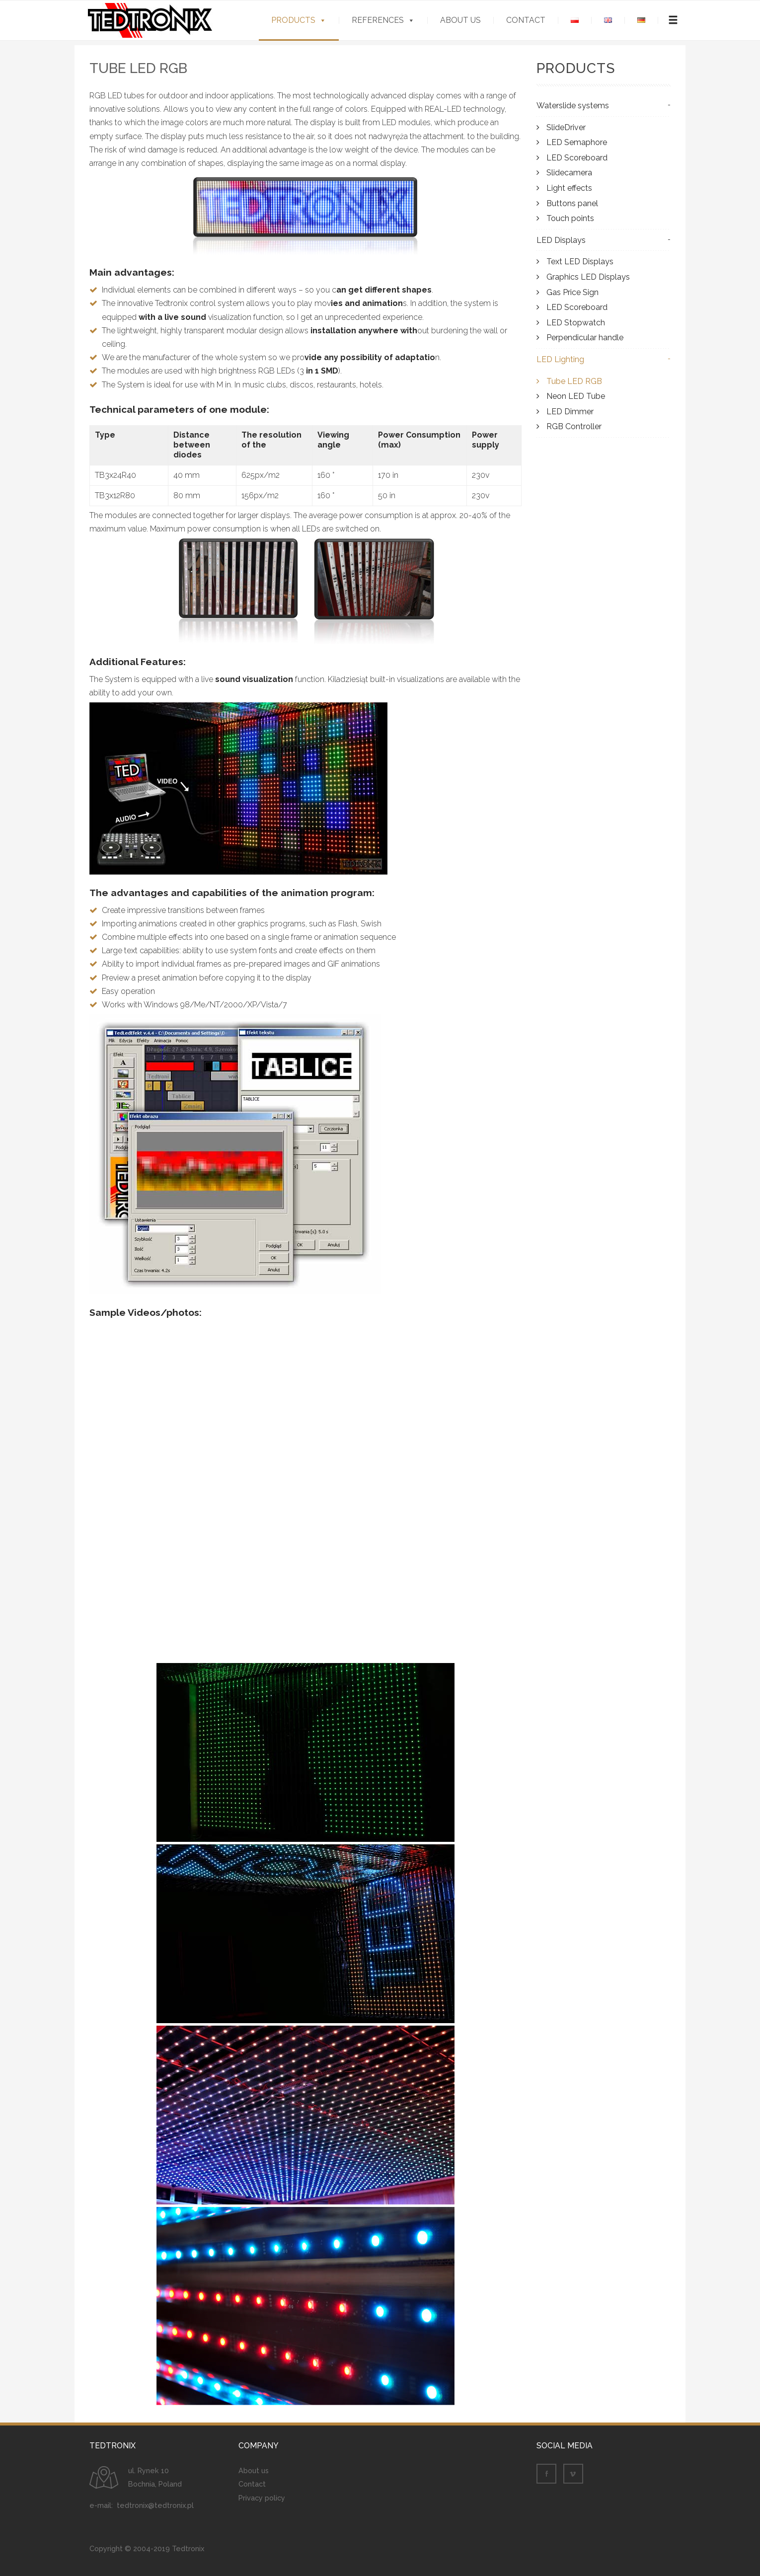 This screenshot has width=760, height=2576. What do you see at coordinates (584, 343) in the screenshot?
I see `Perpendicular handle` at bounding box center [584, 343].